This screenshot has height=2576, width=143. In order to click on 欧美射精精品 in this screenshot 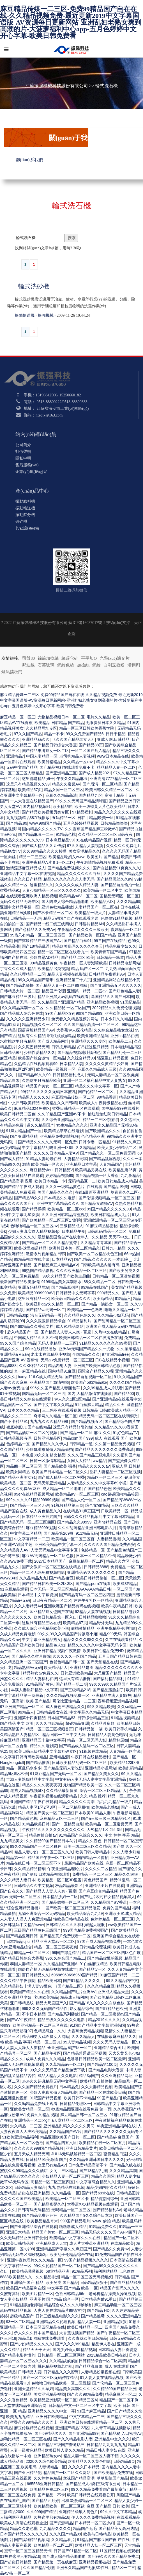, I will do `click(49, 762)`.